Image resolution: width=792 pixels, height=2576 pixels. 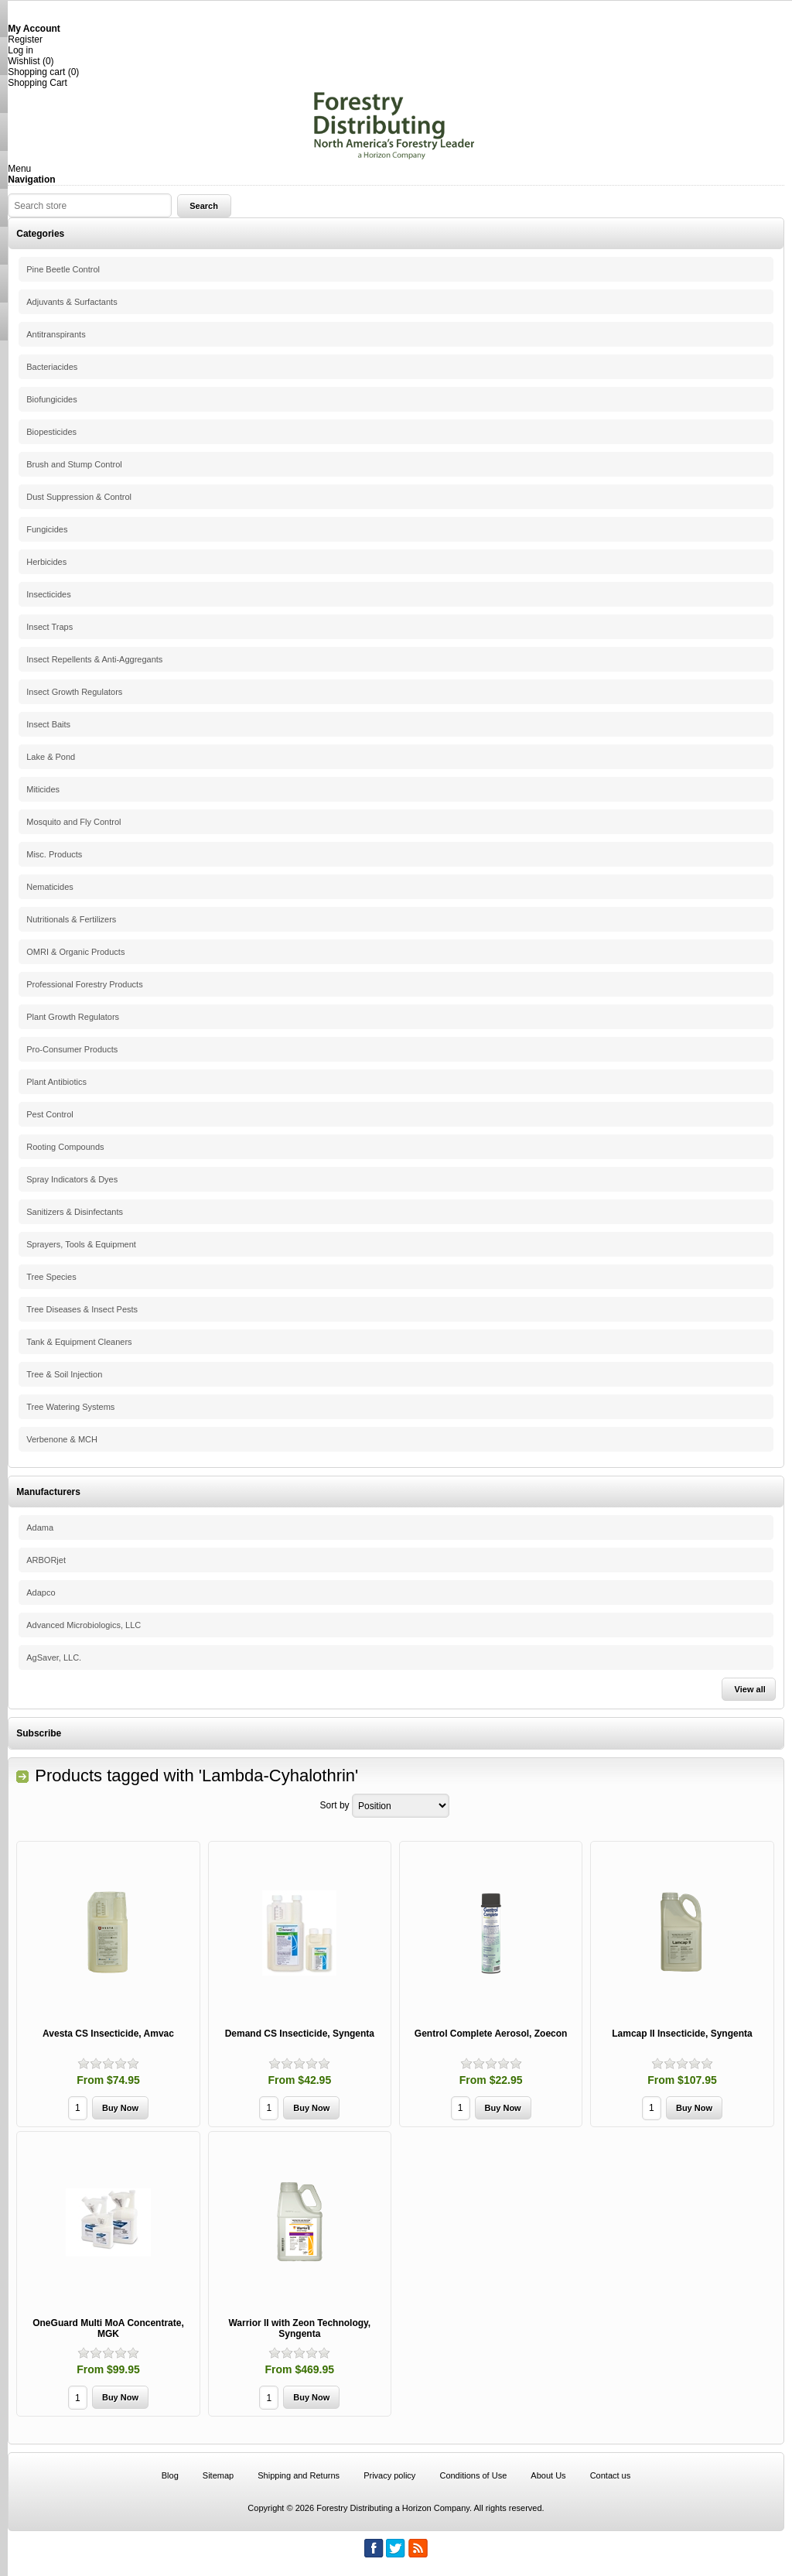 What do you see at coordinates (218, 2475) in the screenshot?
I see `Sitemap` at bounding box center [218, 2475].